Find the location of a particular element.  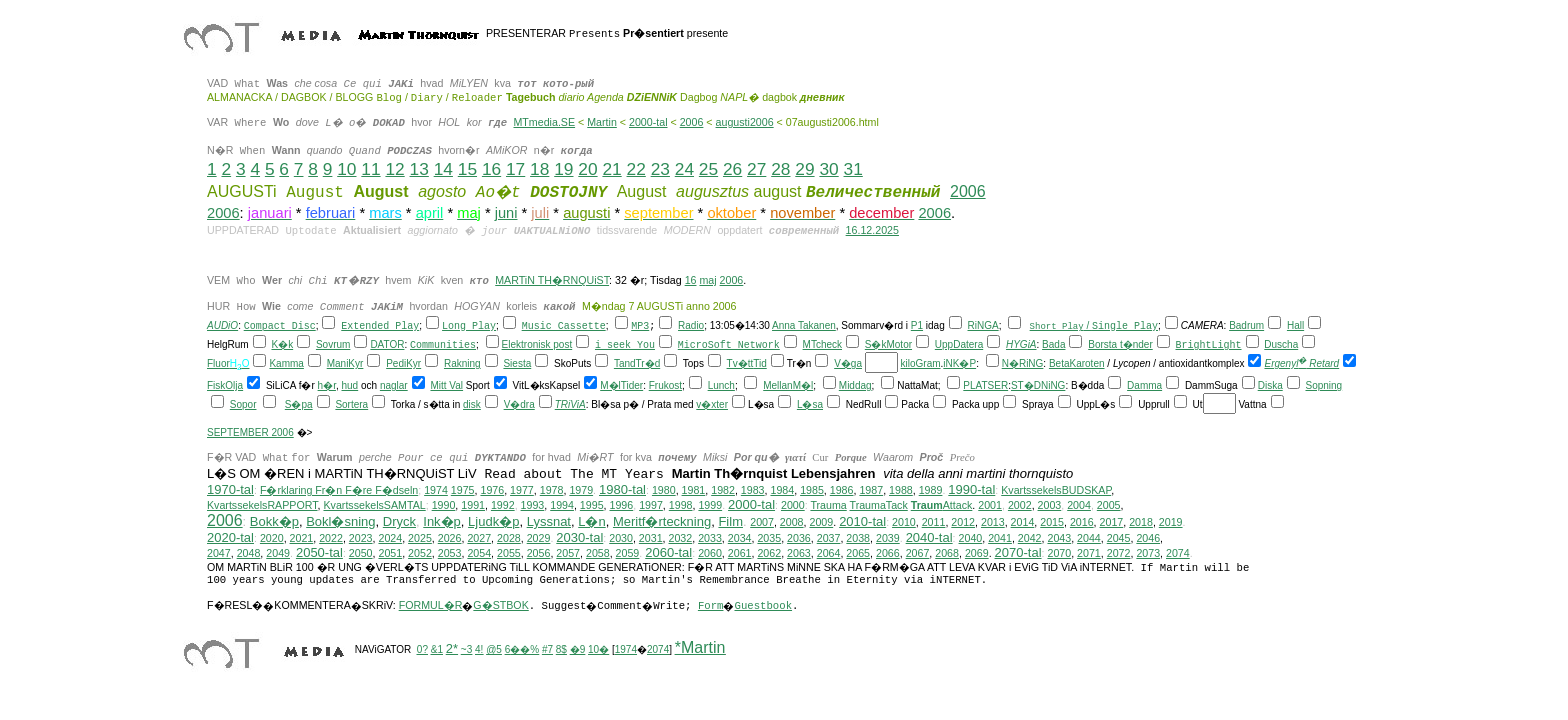

13 is located at coordinates (419, 169).